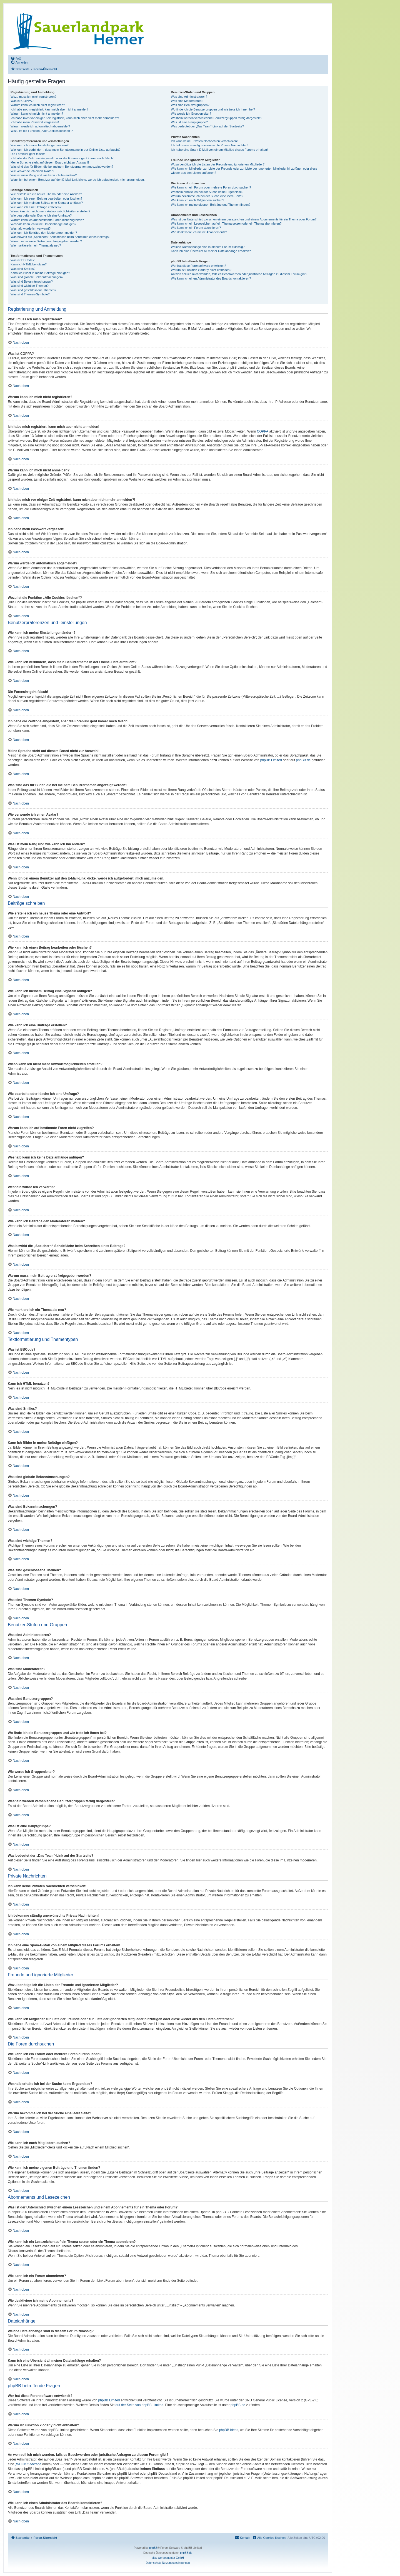  What do you see at coordinates (37, 277) in the screenshot?
I see `Was sind globale Bekanntmachungen?` at bounding box center [37, 277].